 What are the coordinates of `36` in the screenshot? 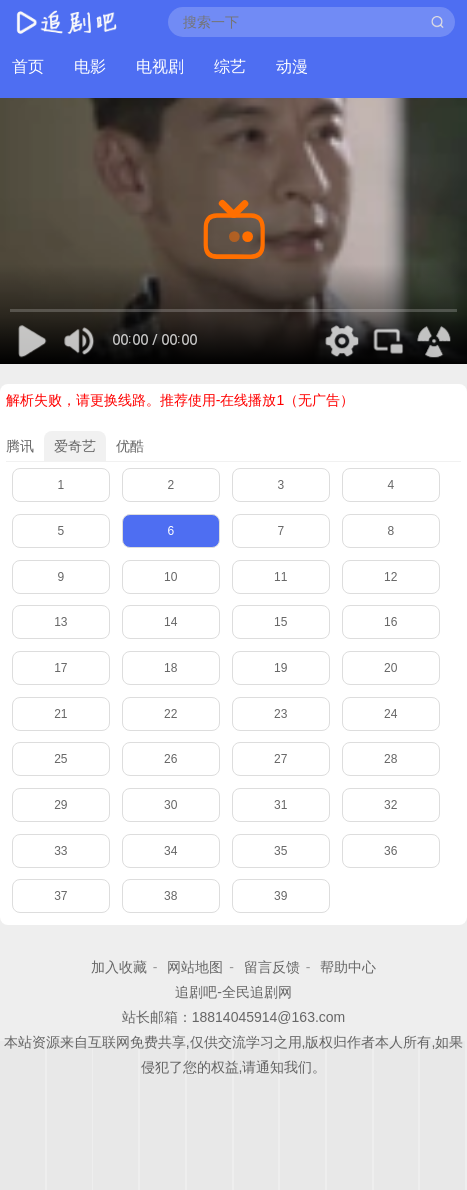 It's located at (390, 851).